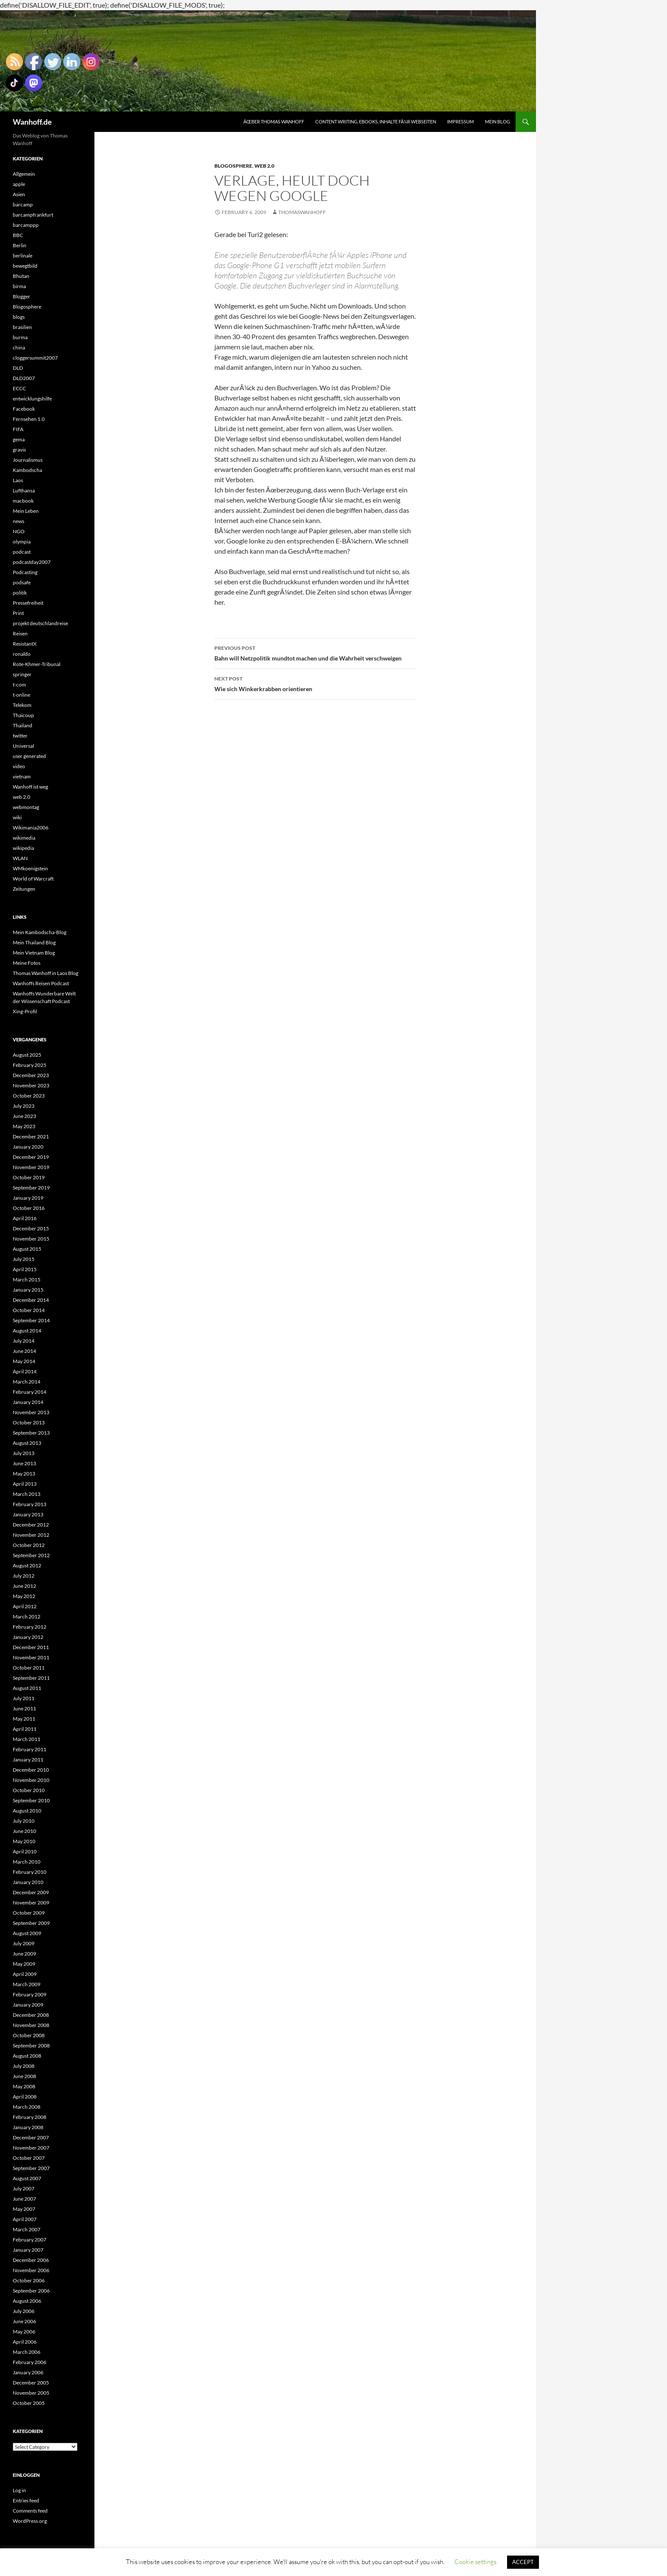 The width and height of the screenshot is (667, 2576). I want to click on September 2013, so click(31, 1433).